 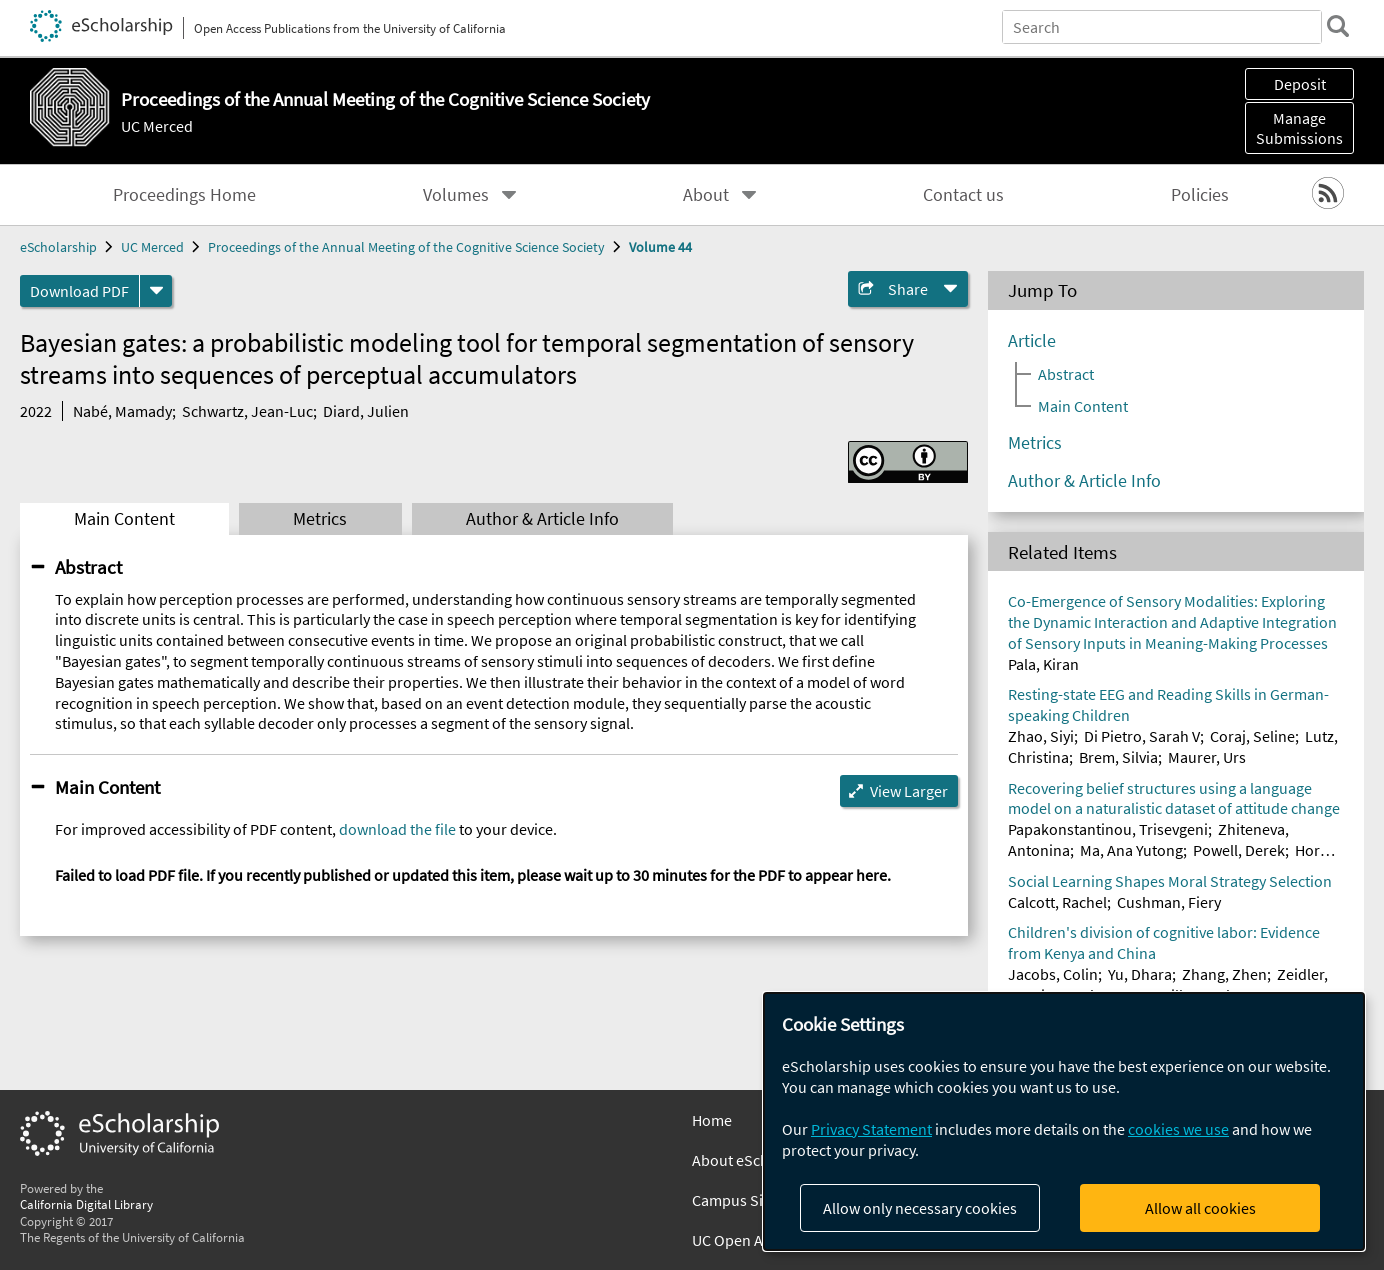 I want to click on Papakonstantinou, Trisevgeni, so click(x=1108, y=829).